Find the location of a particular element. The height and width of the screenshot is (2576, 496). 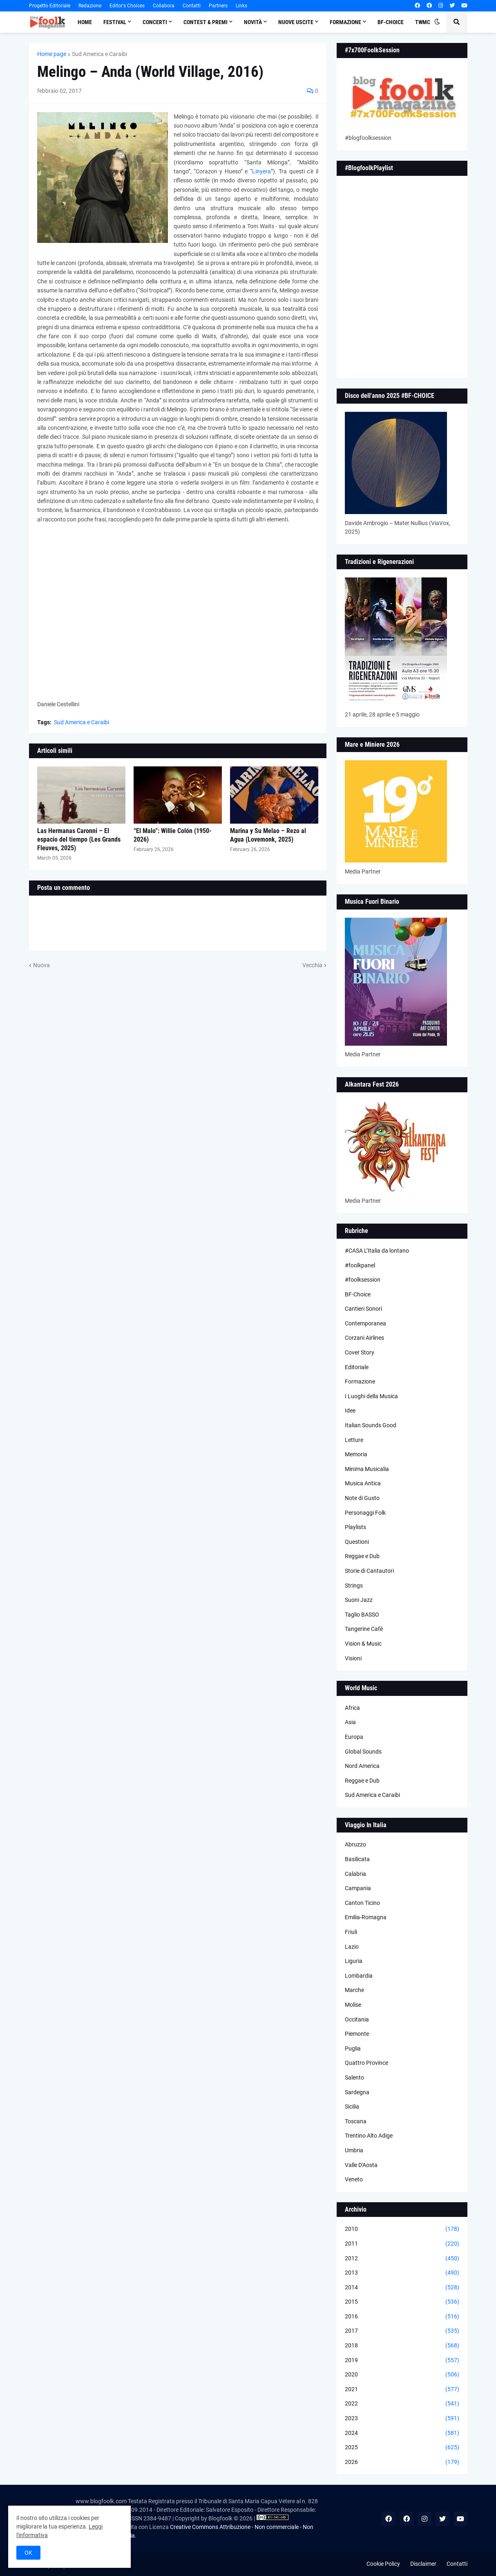

[button] is located at coordinates (437, 22).